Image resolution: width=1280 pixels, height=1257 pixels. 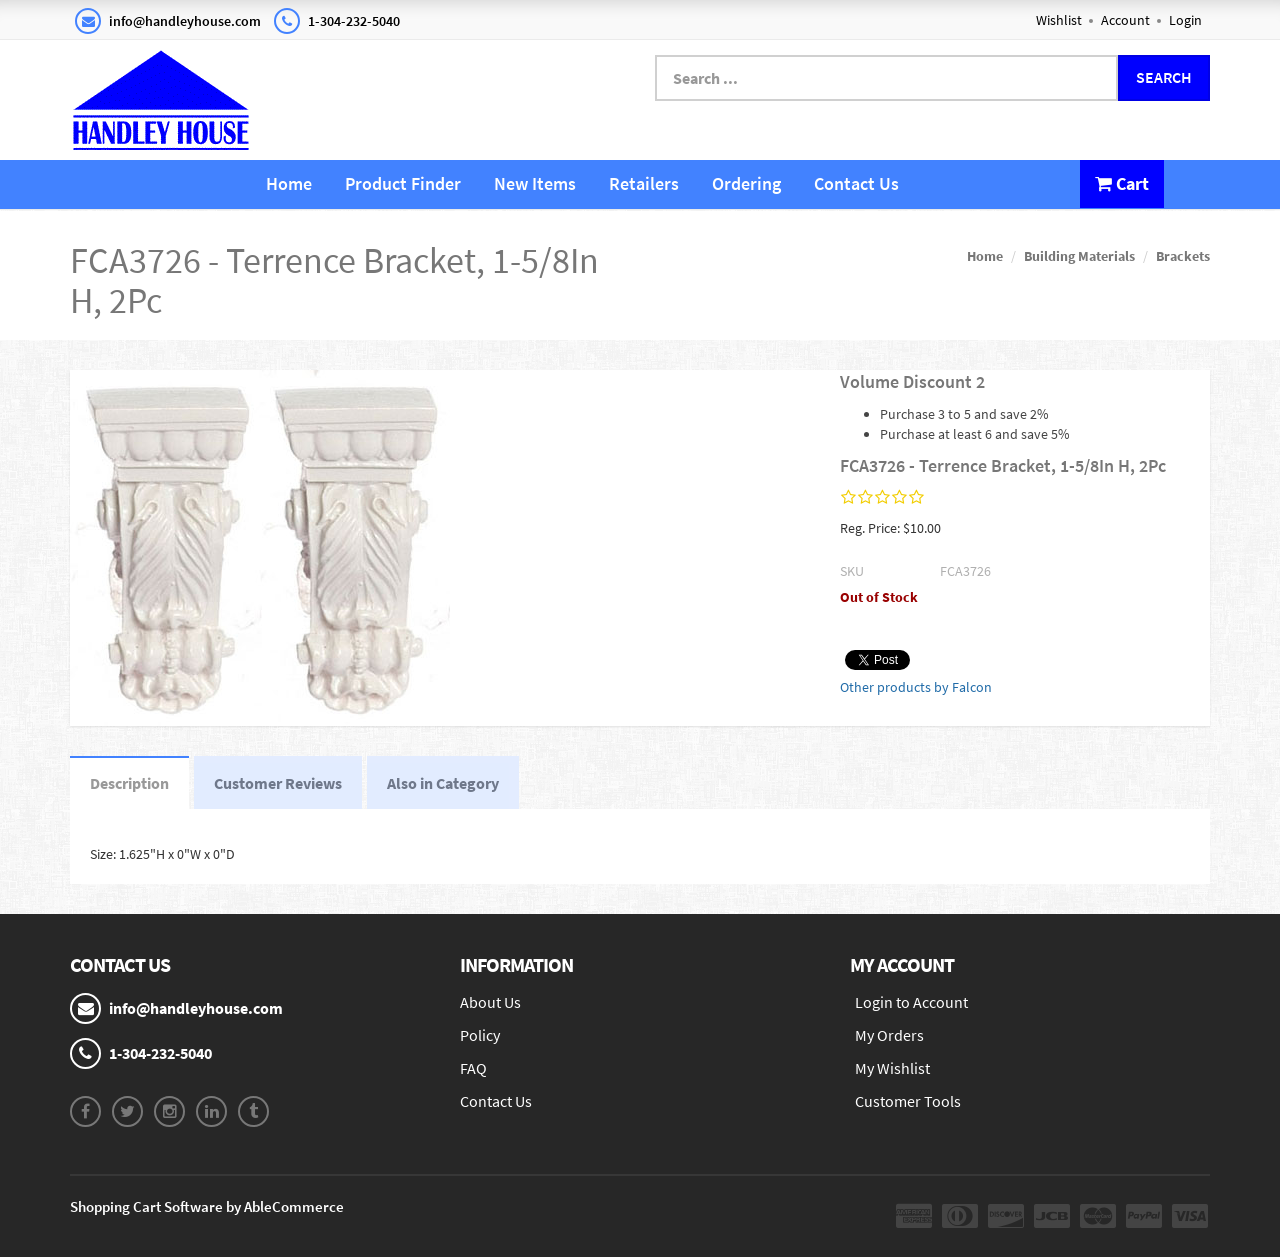 I want to click on Customer Tools, so click(x=908, y=1101).